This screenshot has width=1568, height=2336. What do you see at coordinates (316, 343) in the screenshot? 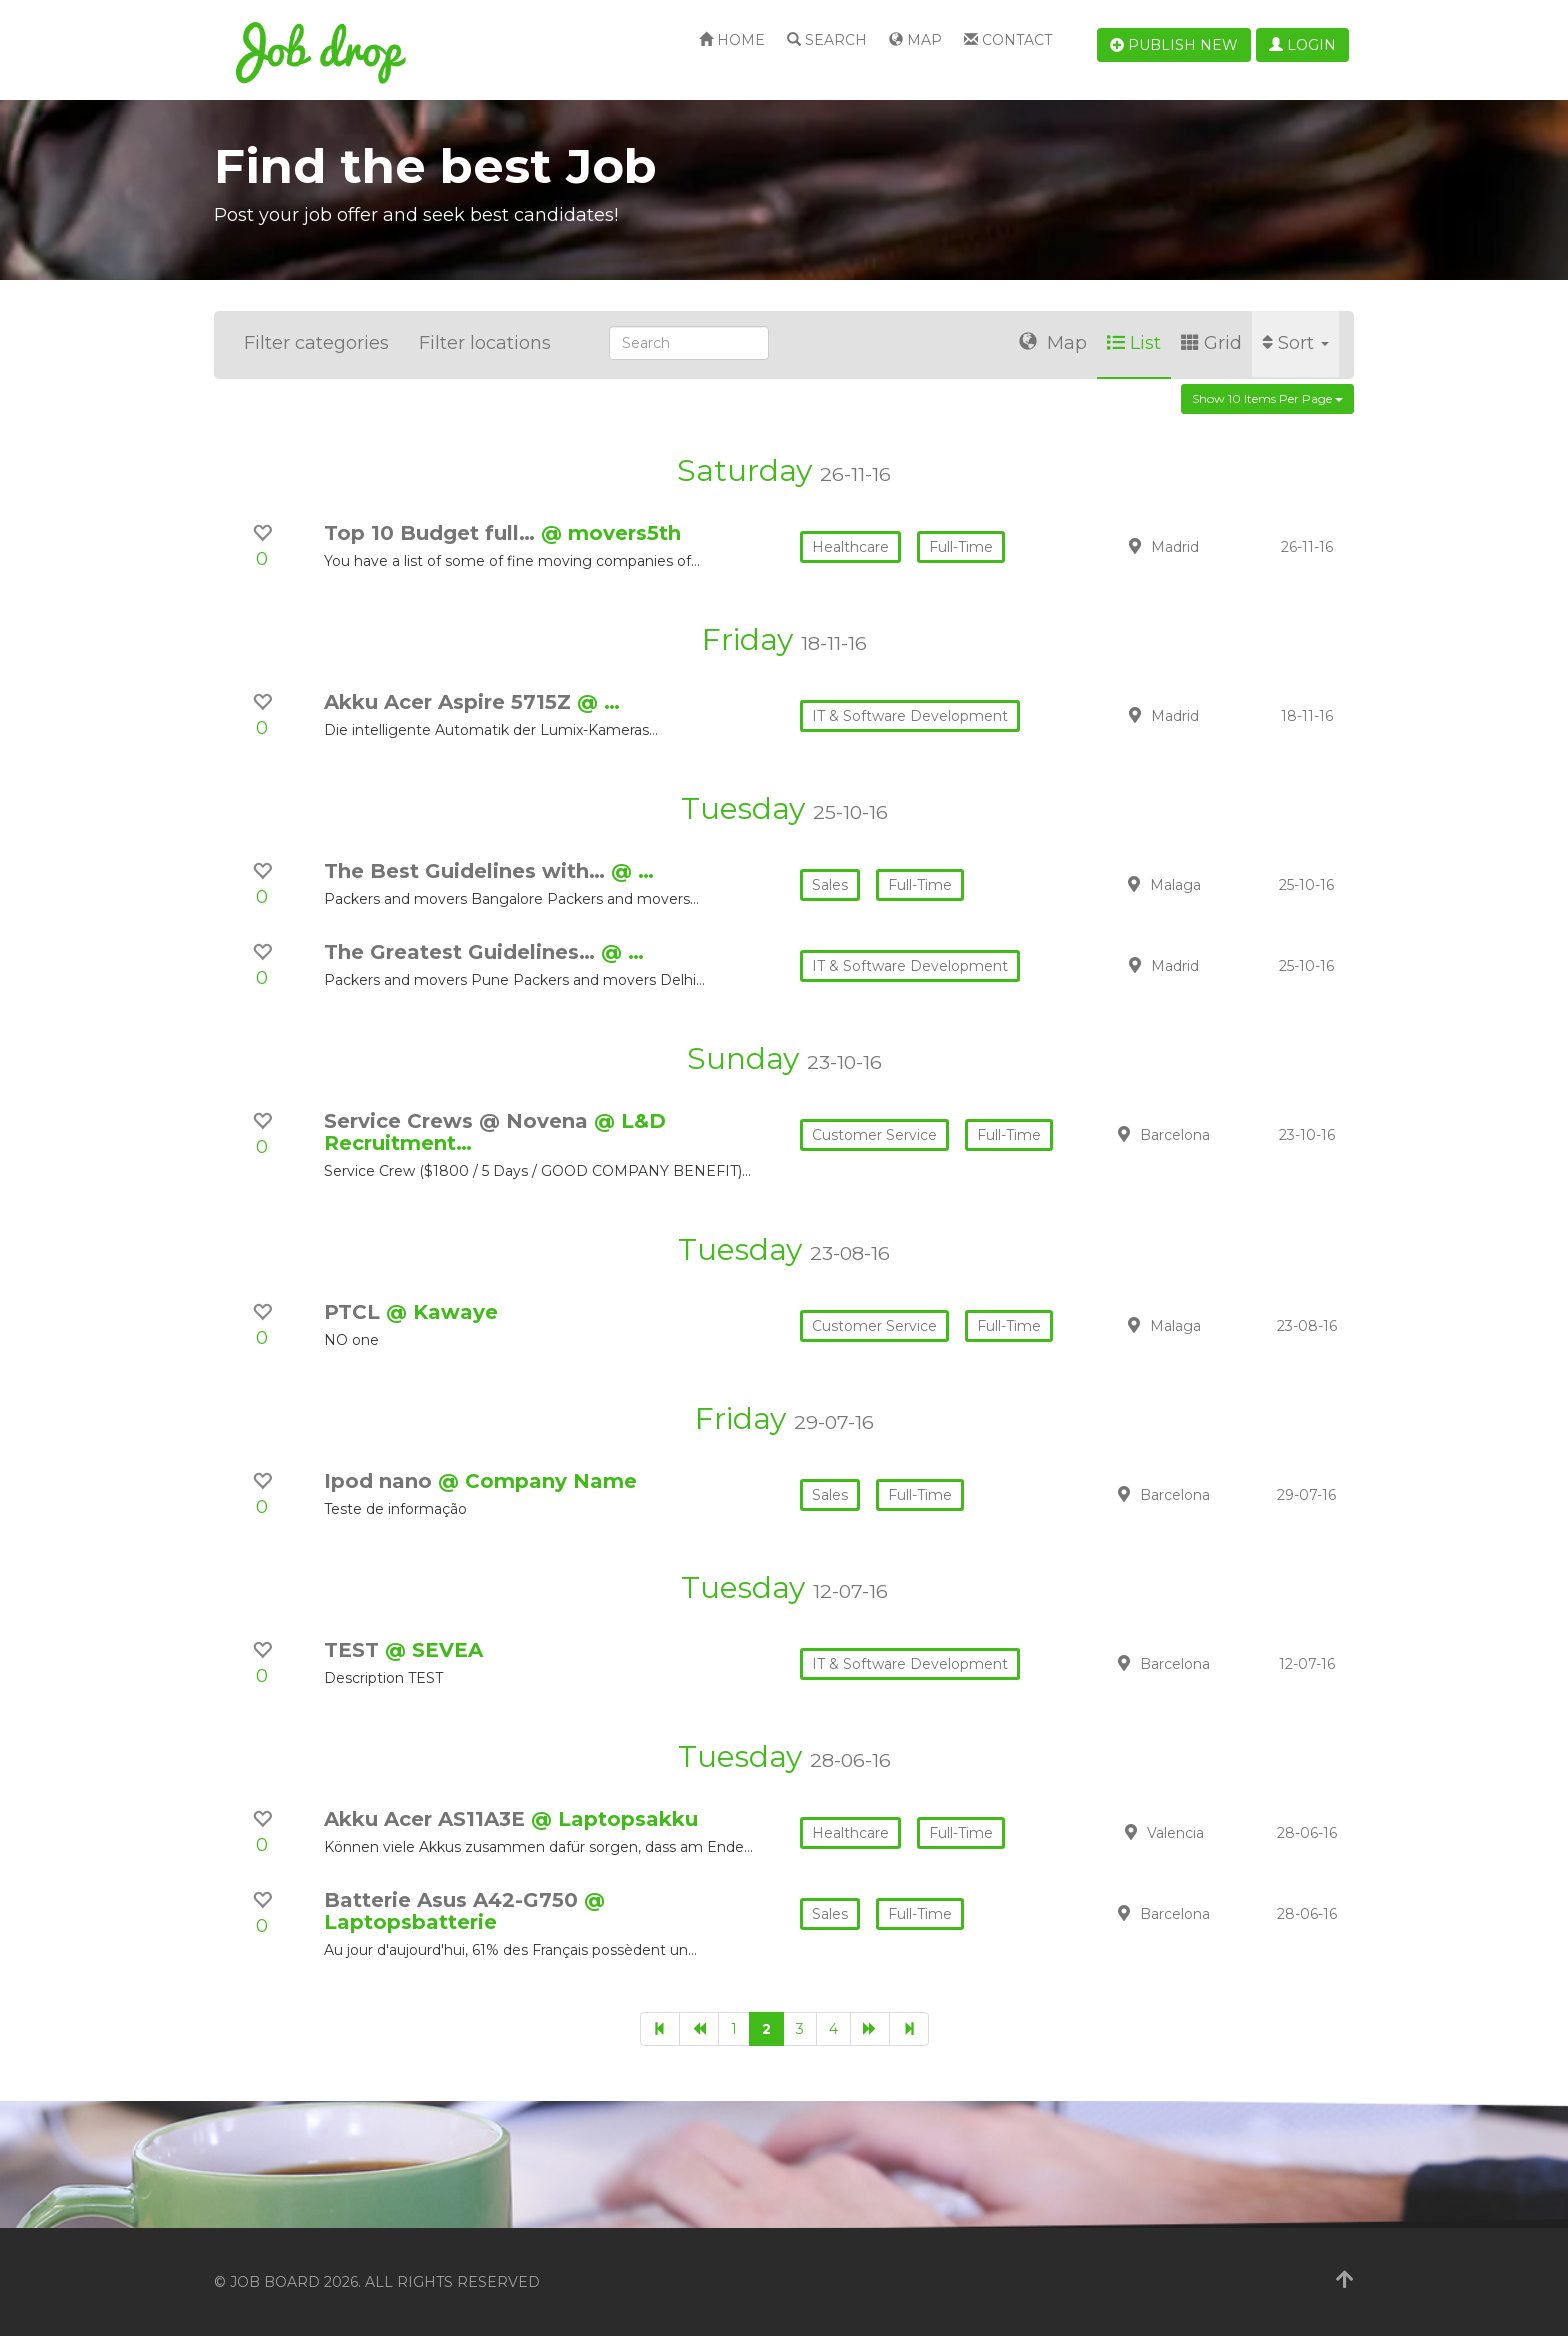
I see `Filter categories` at bounding box center [316, 343].